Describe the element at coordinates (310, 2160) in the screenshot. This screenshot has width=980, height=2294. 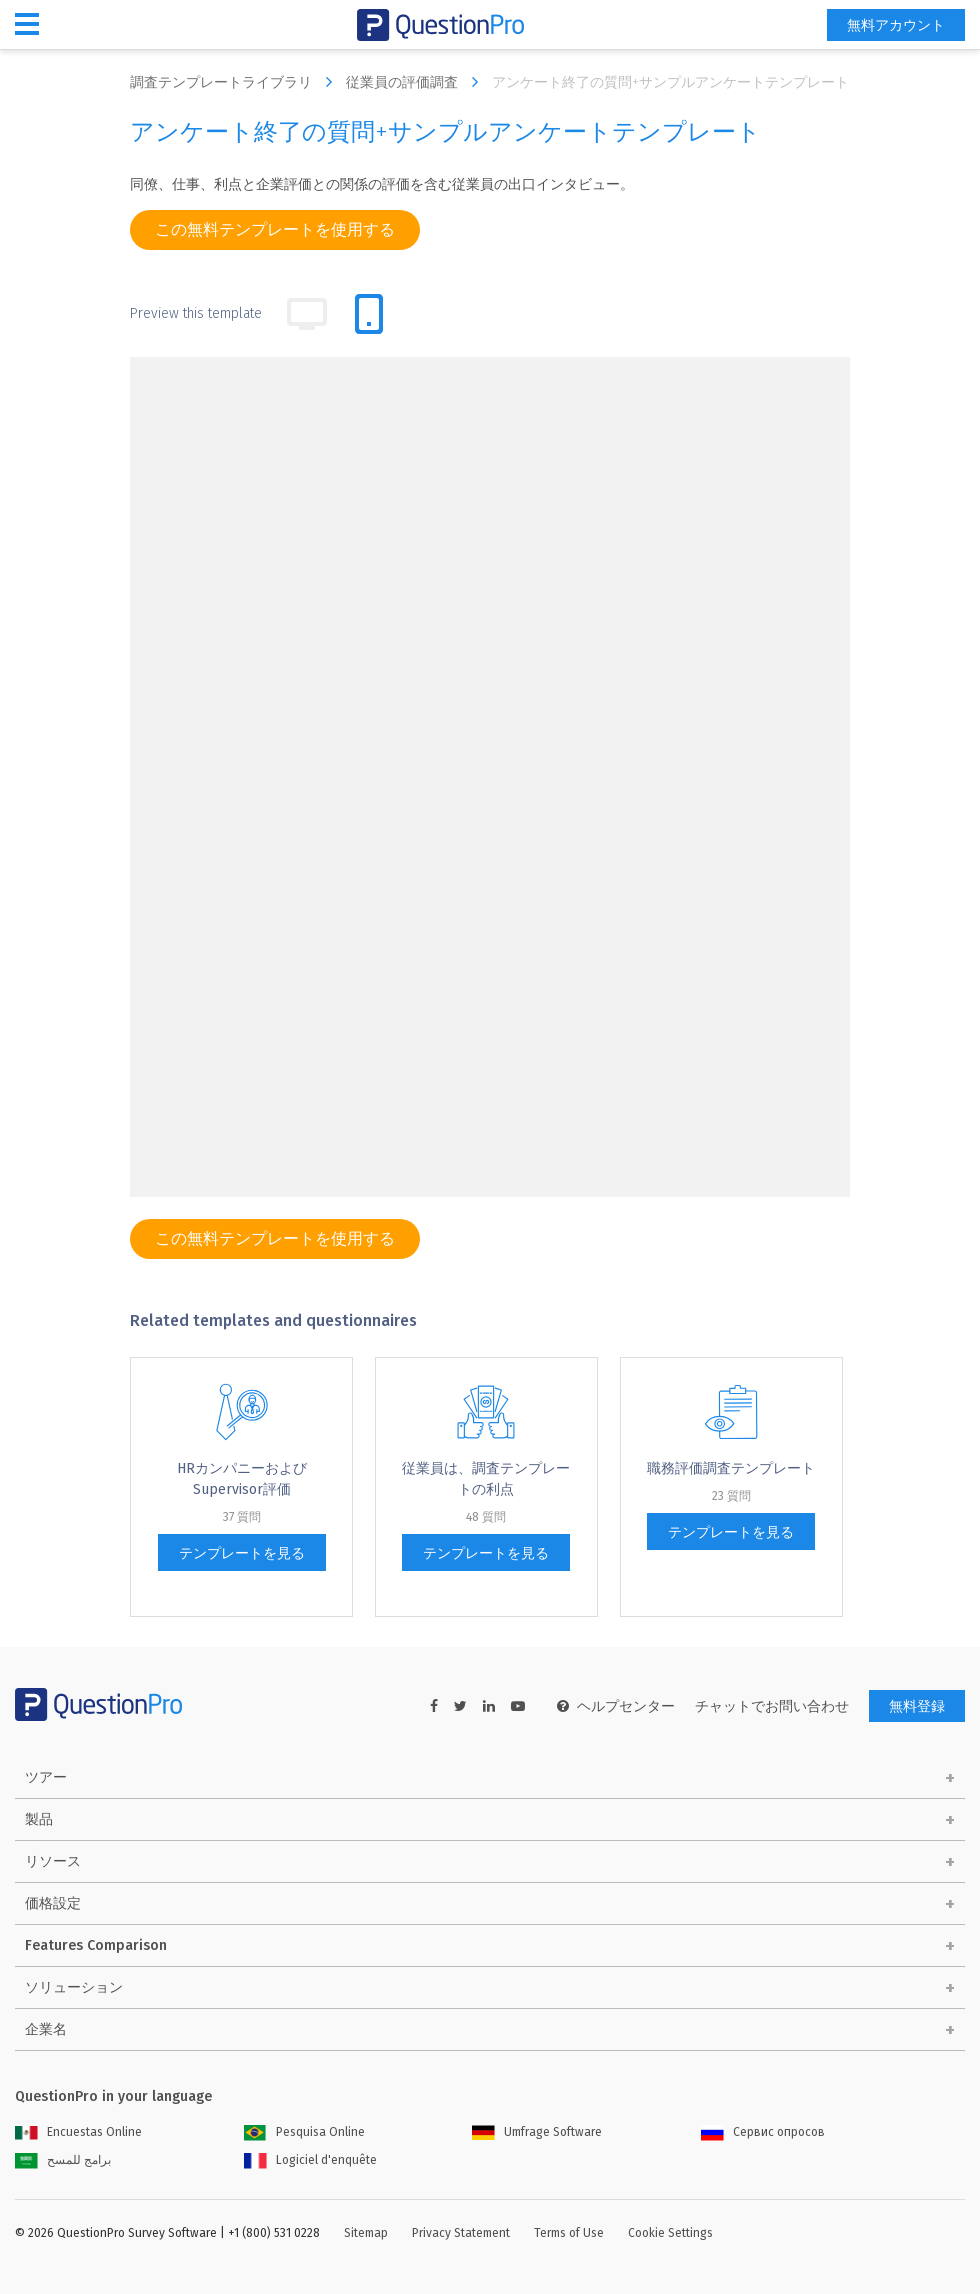
I see `Logiciel d'enquête` at that location.